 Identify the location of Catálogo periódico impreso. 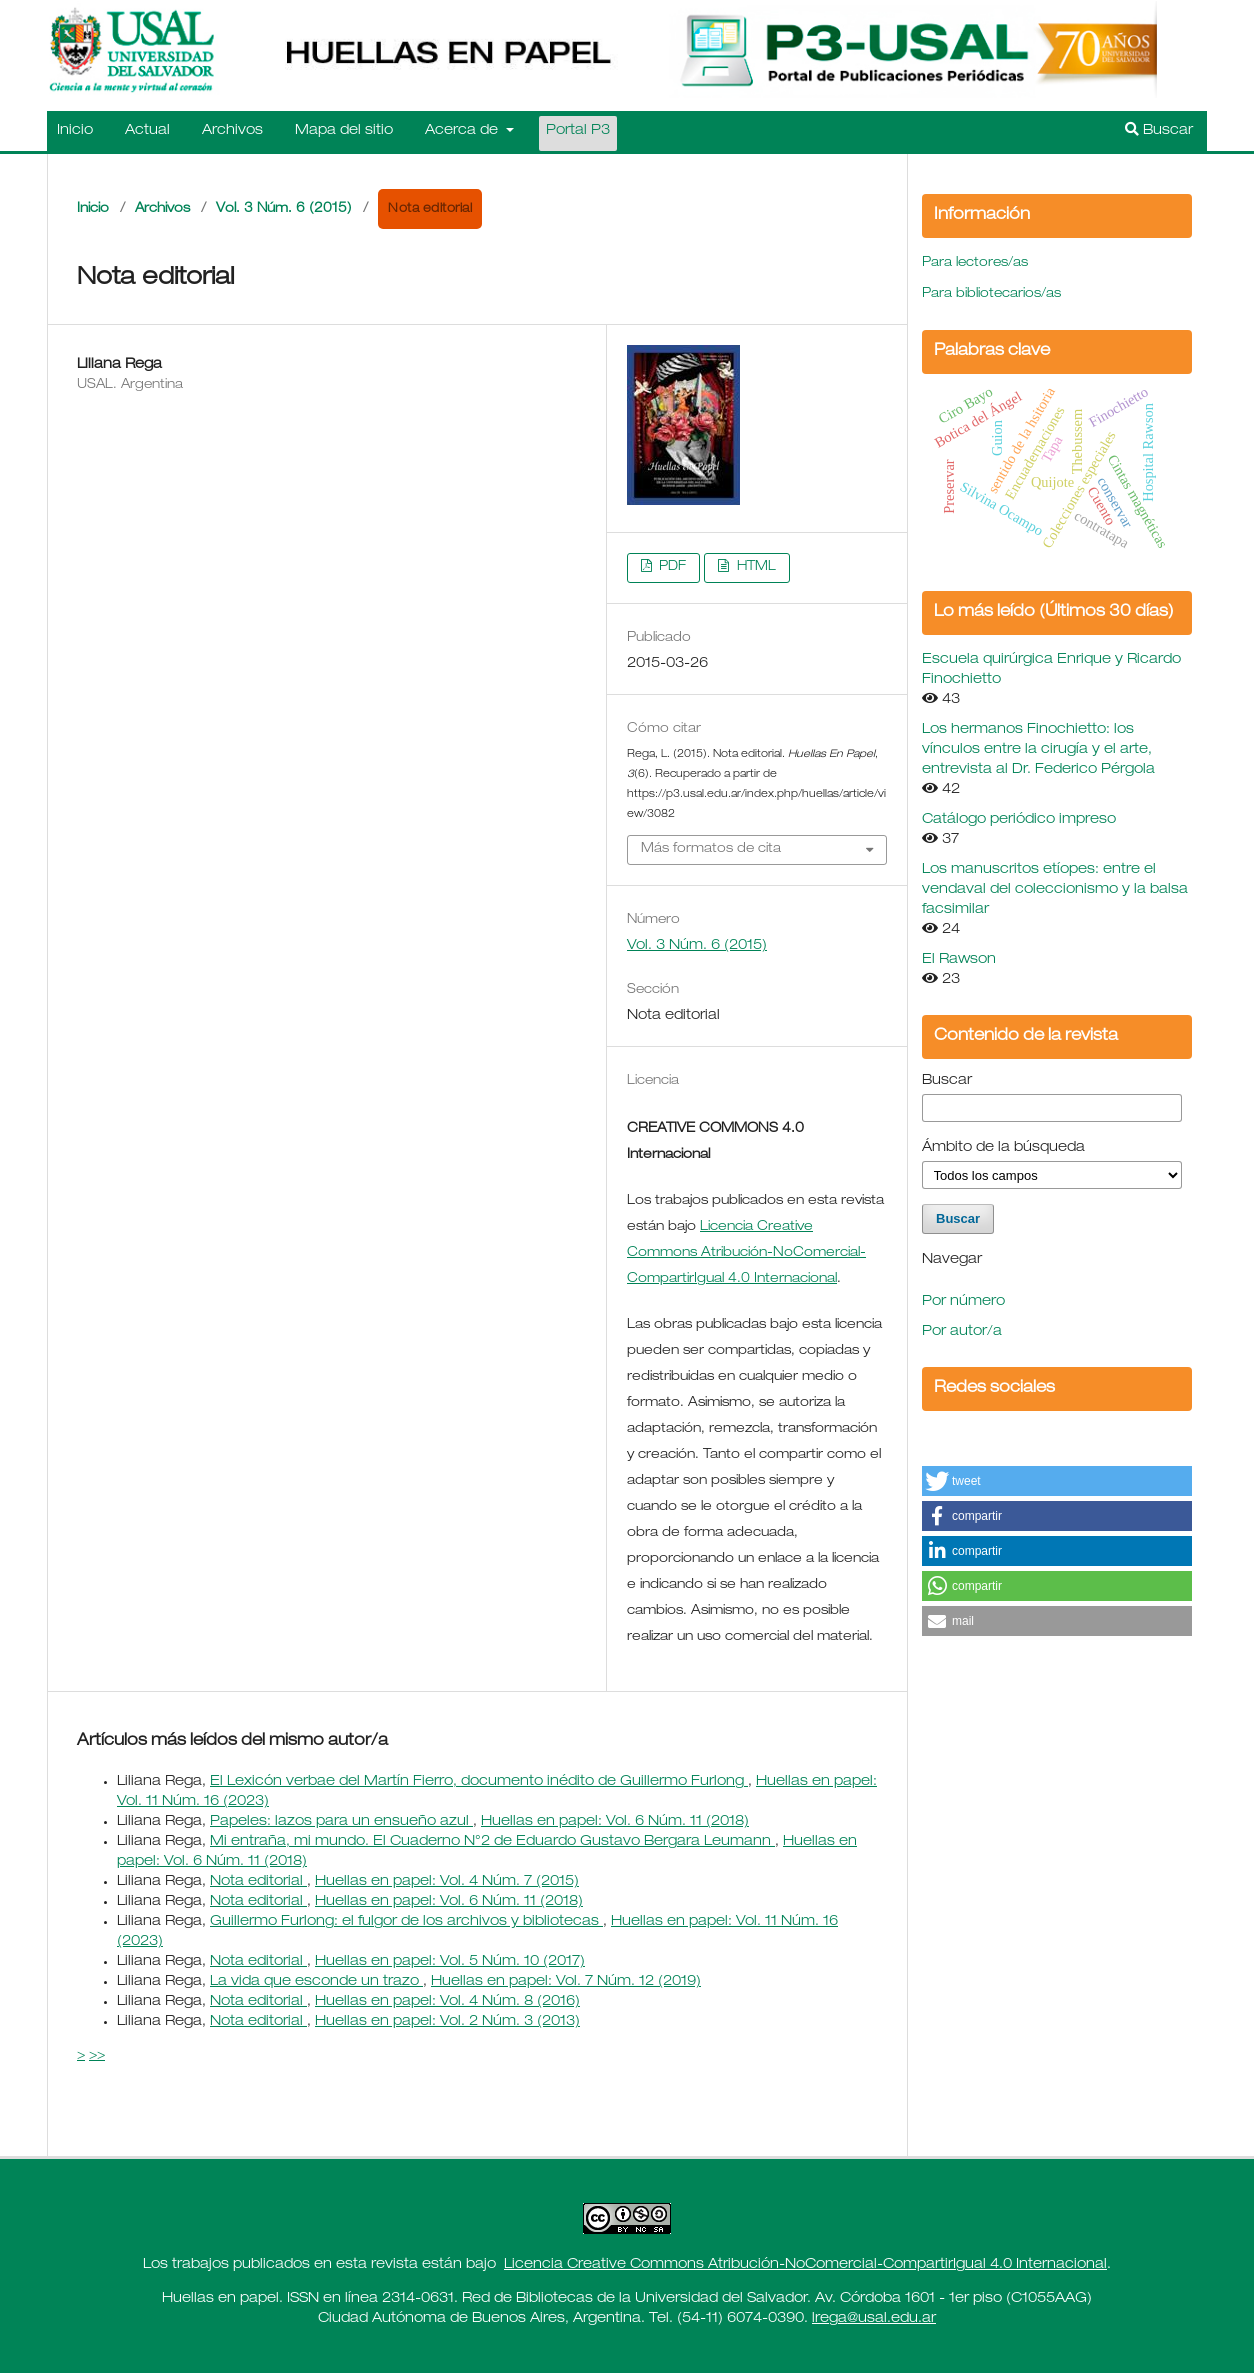
(1019, 820).